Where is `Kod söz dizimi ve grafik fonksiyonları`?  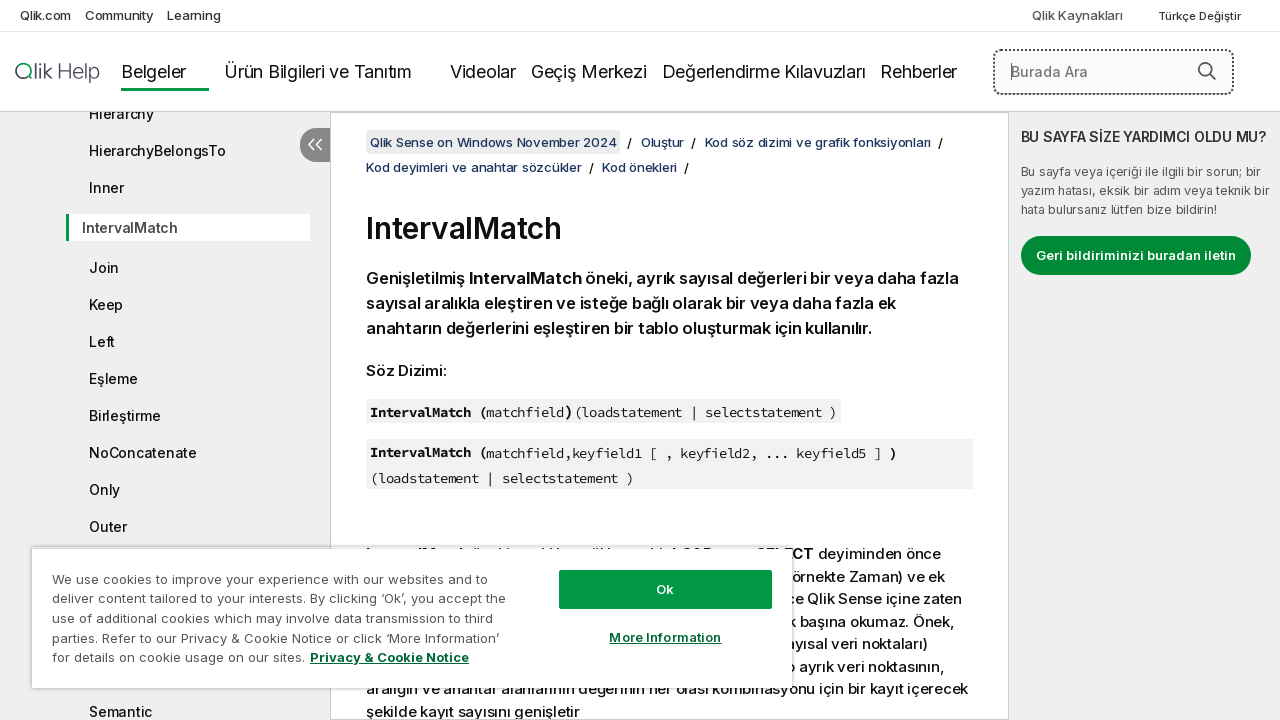
Kod söz dizimi ve grafik fonksiyonları is located at coordinates (818, 142).